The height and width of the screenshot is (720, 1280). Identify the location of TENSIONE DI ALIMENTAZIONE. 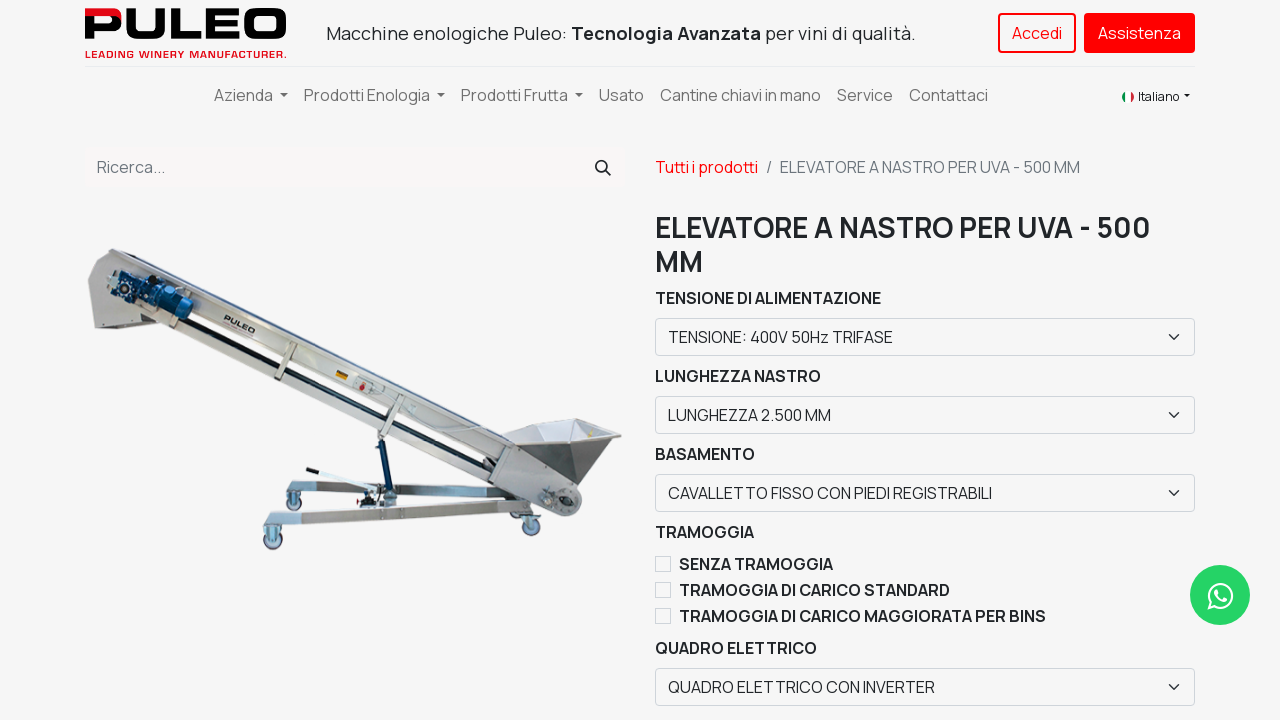
(768, 298).